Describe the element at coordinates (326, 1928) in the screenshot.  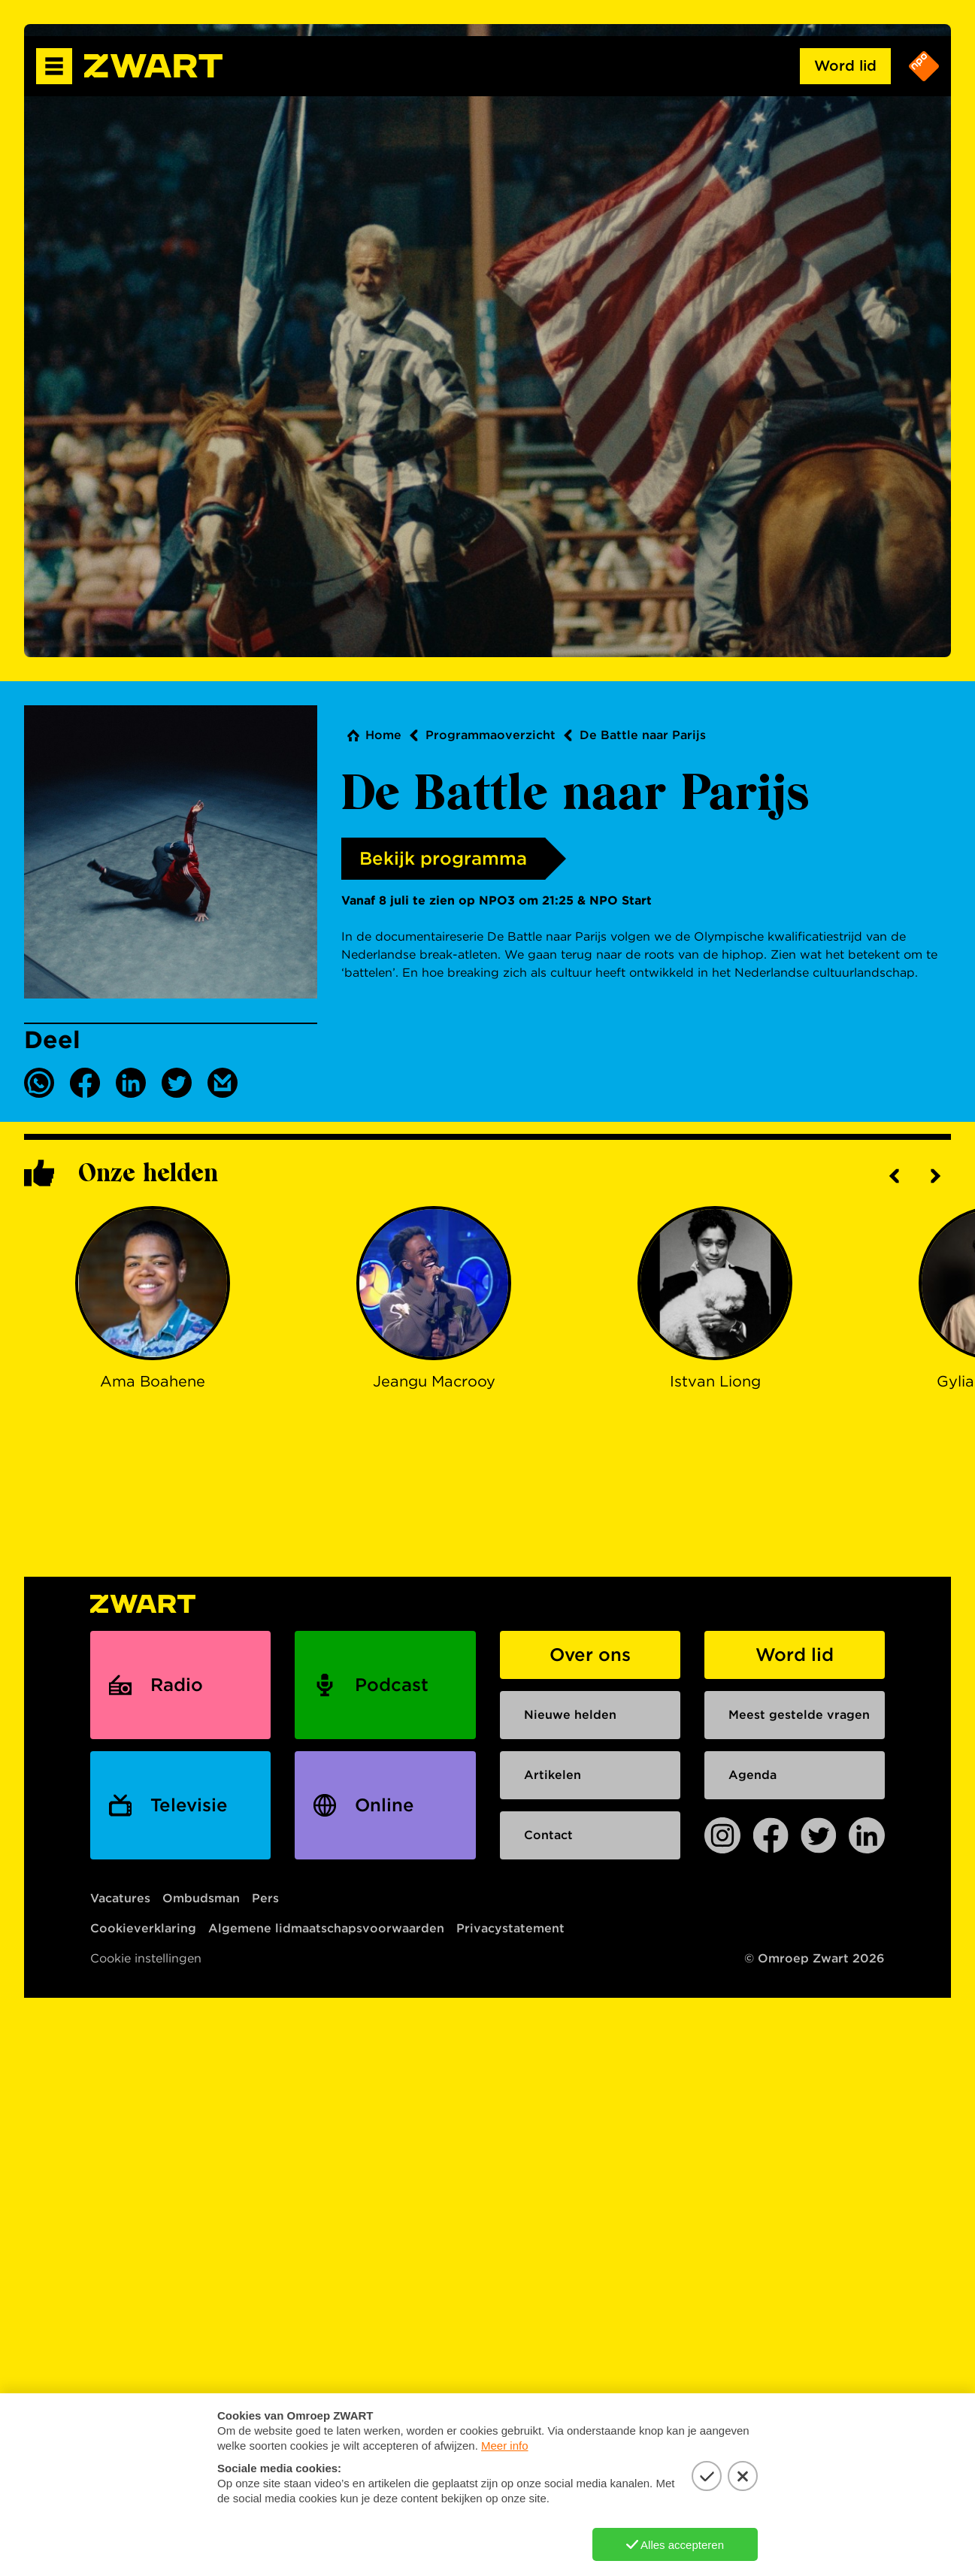
I see `Algemene lidmaatschapsvoorwaarden` at that location.